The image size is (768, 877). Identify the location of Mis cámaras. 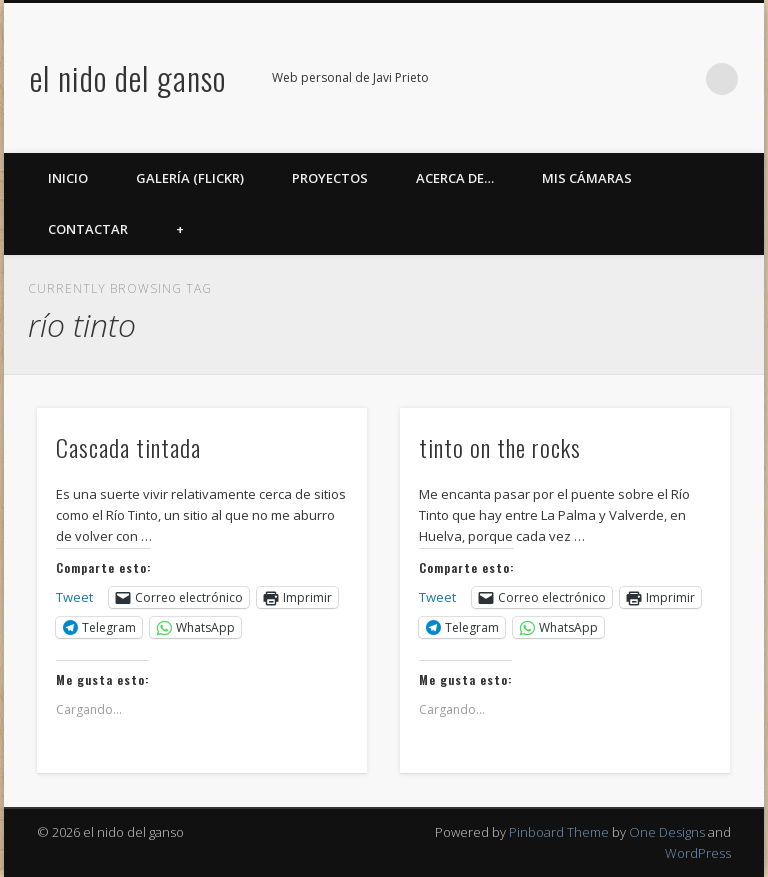
(587, 178).